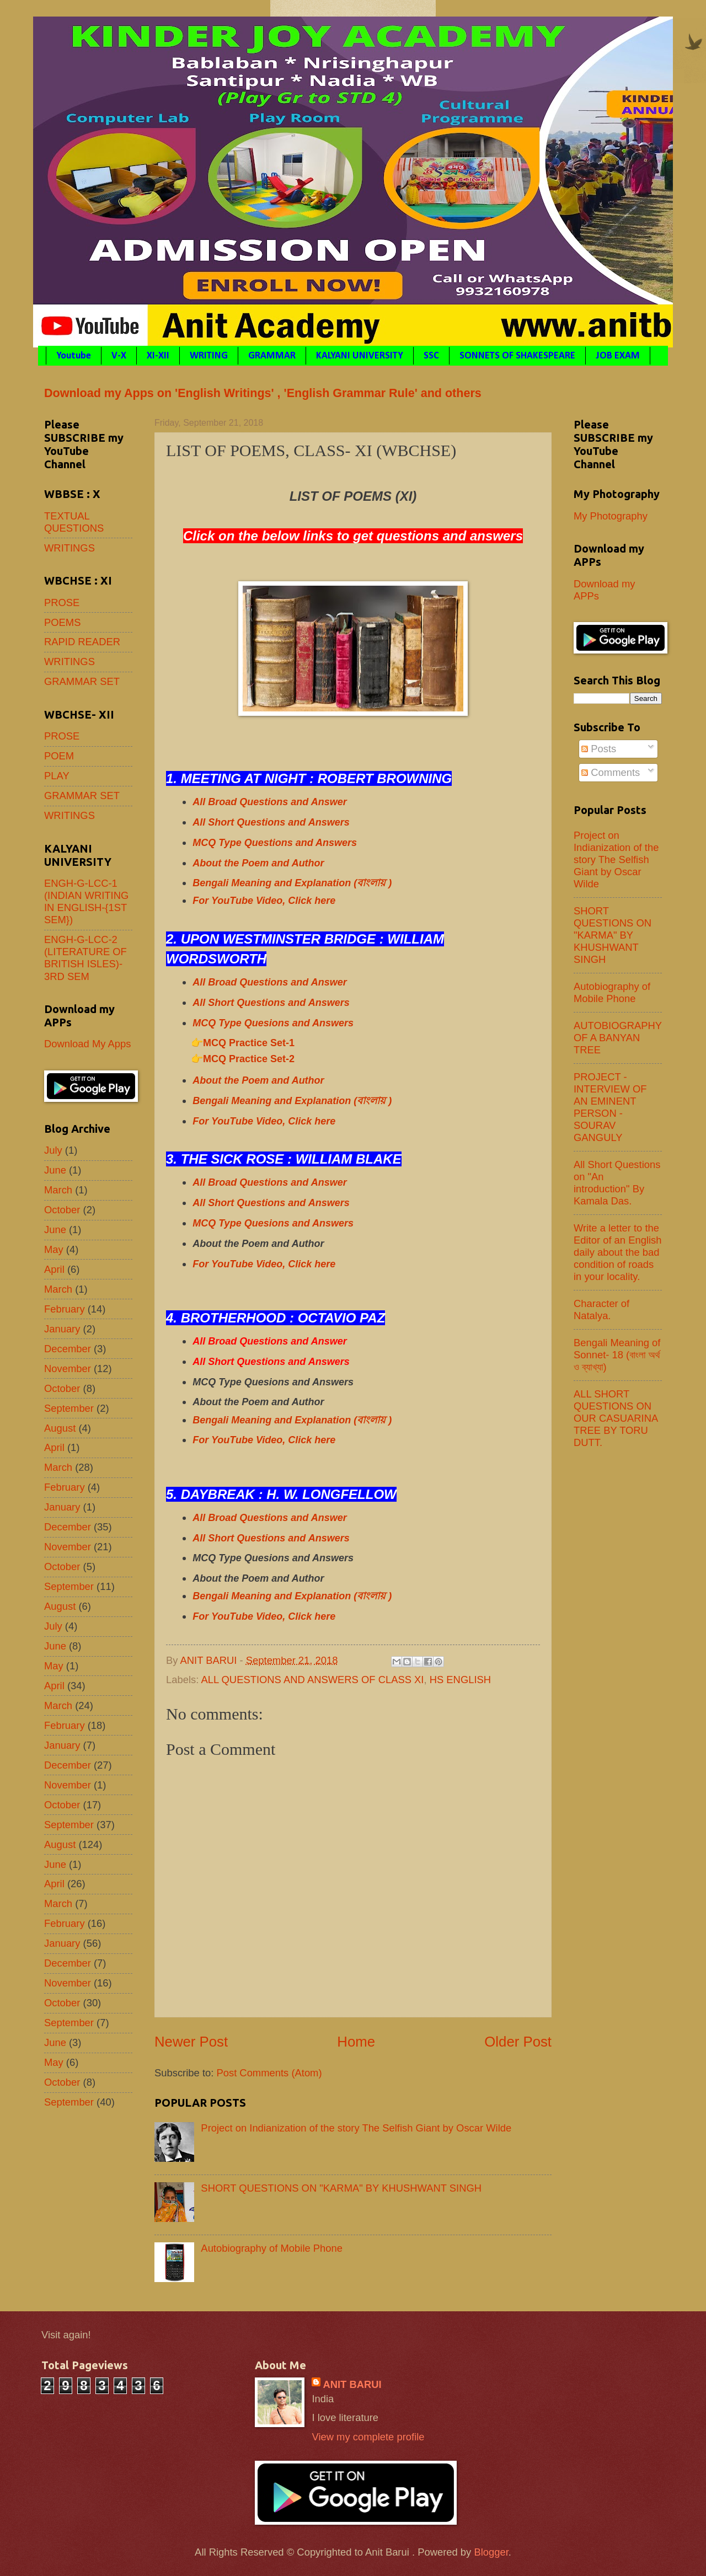  I want to click on KALYANI UNIVERSITY, so click(359, 356).